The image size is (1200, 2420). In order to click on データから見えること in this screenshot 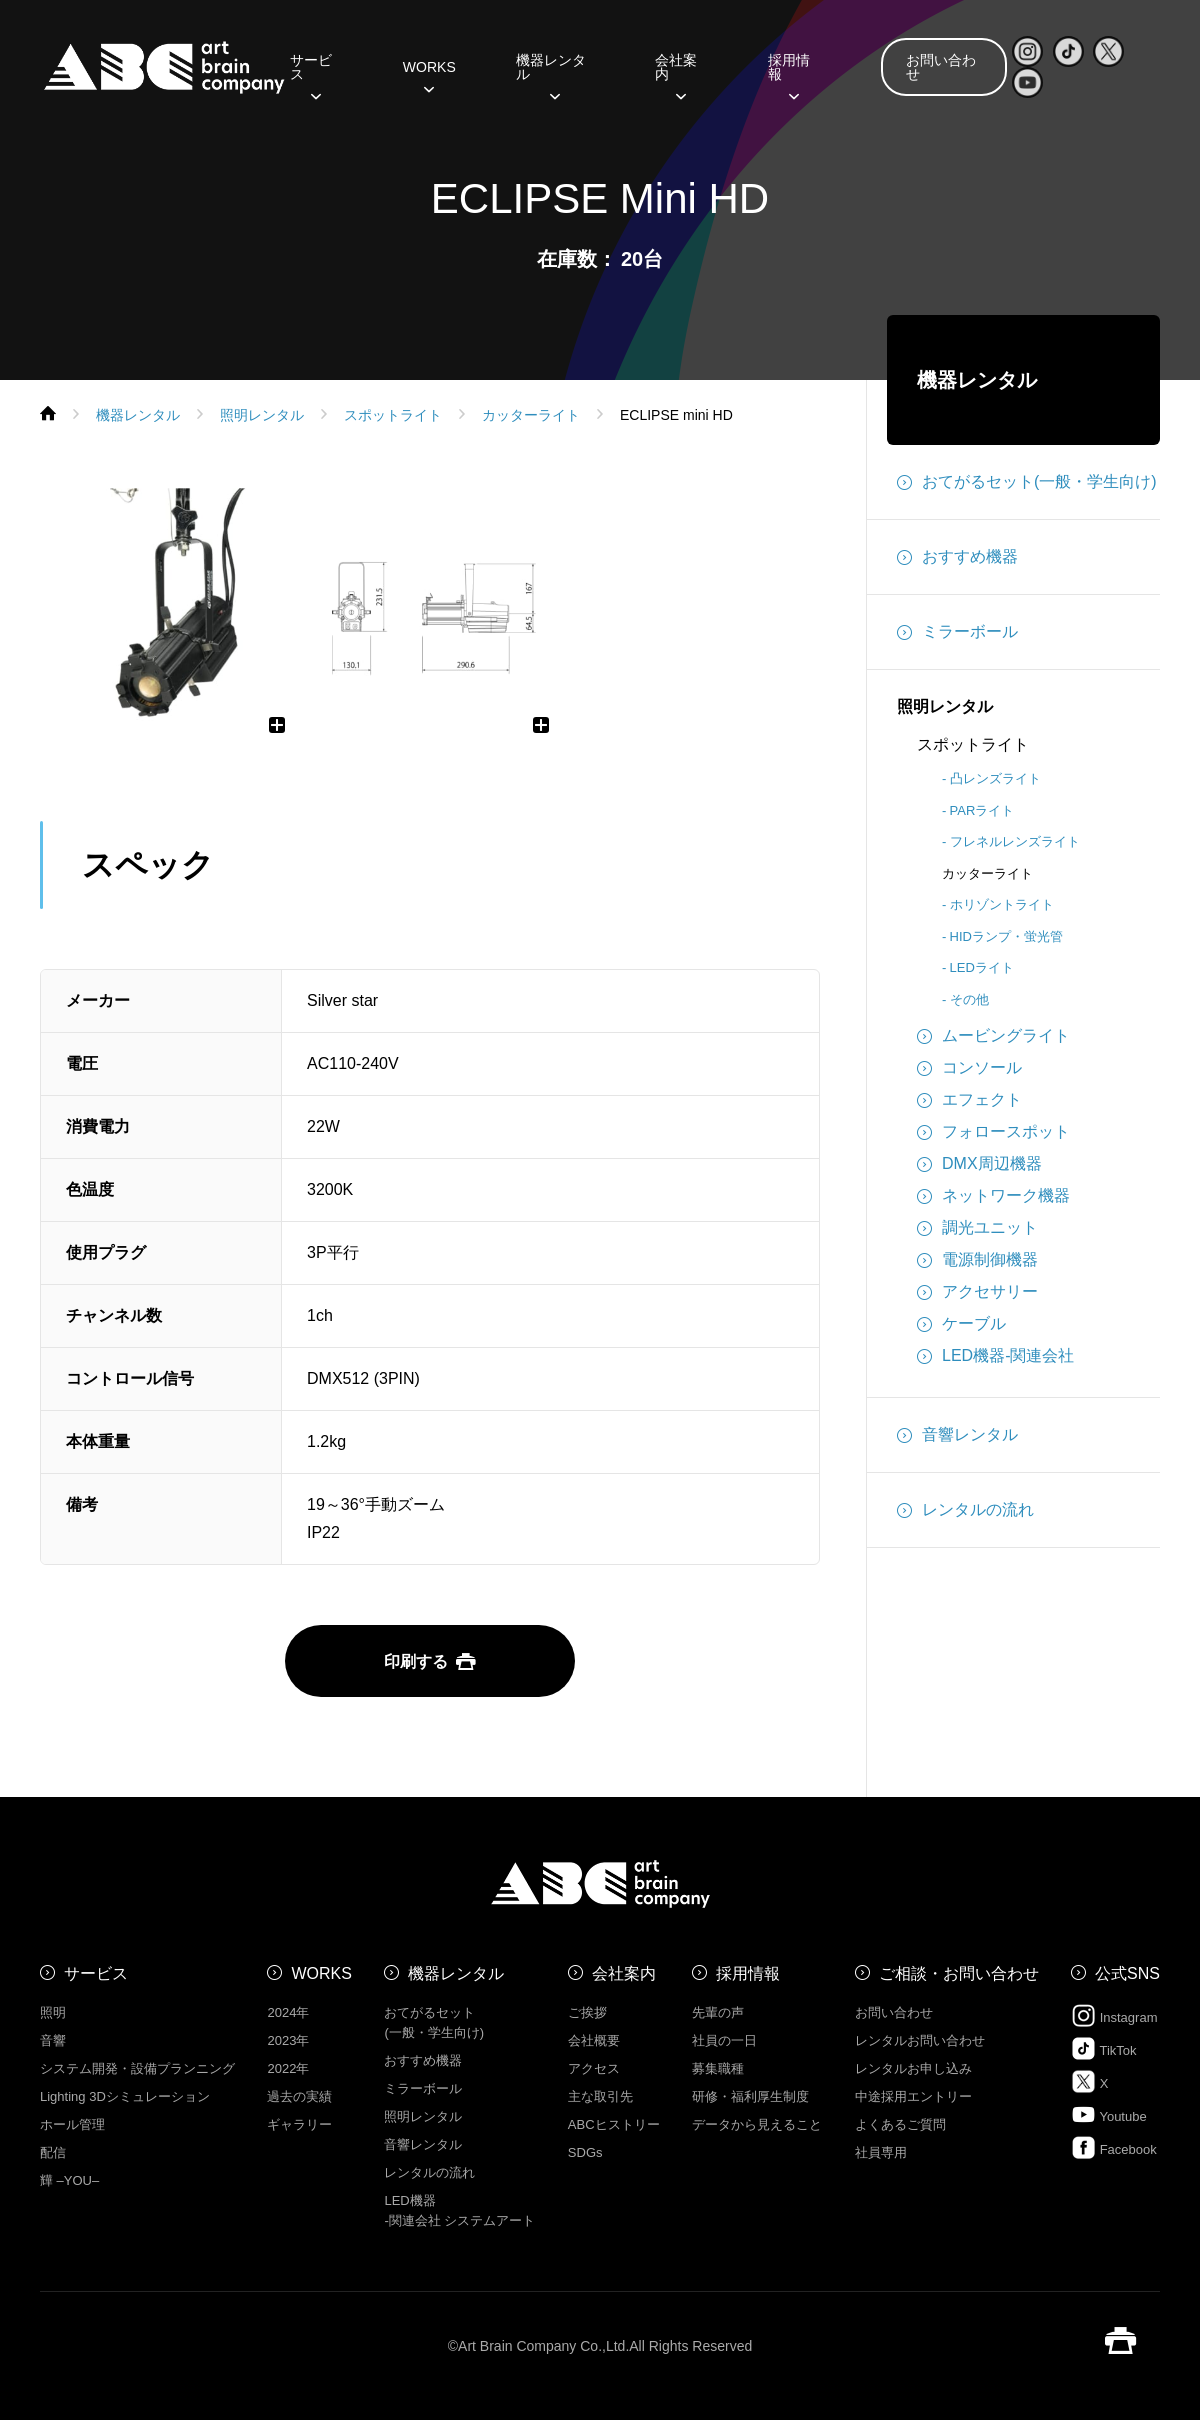, I will do `click(757, 2124)`.